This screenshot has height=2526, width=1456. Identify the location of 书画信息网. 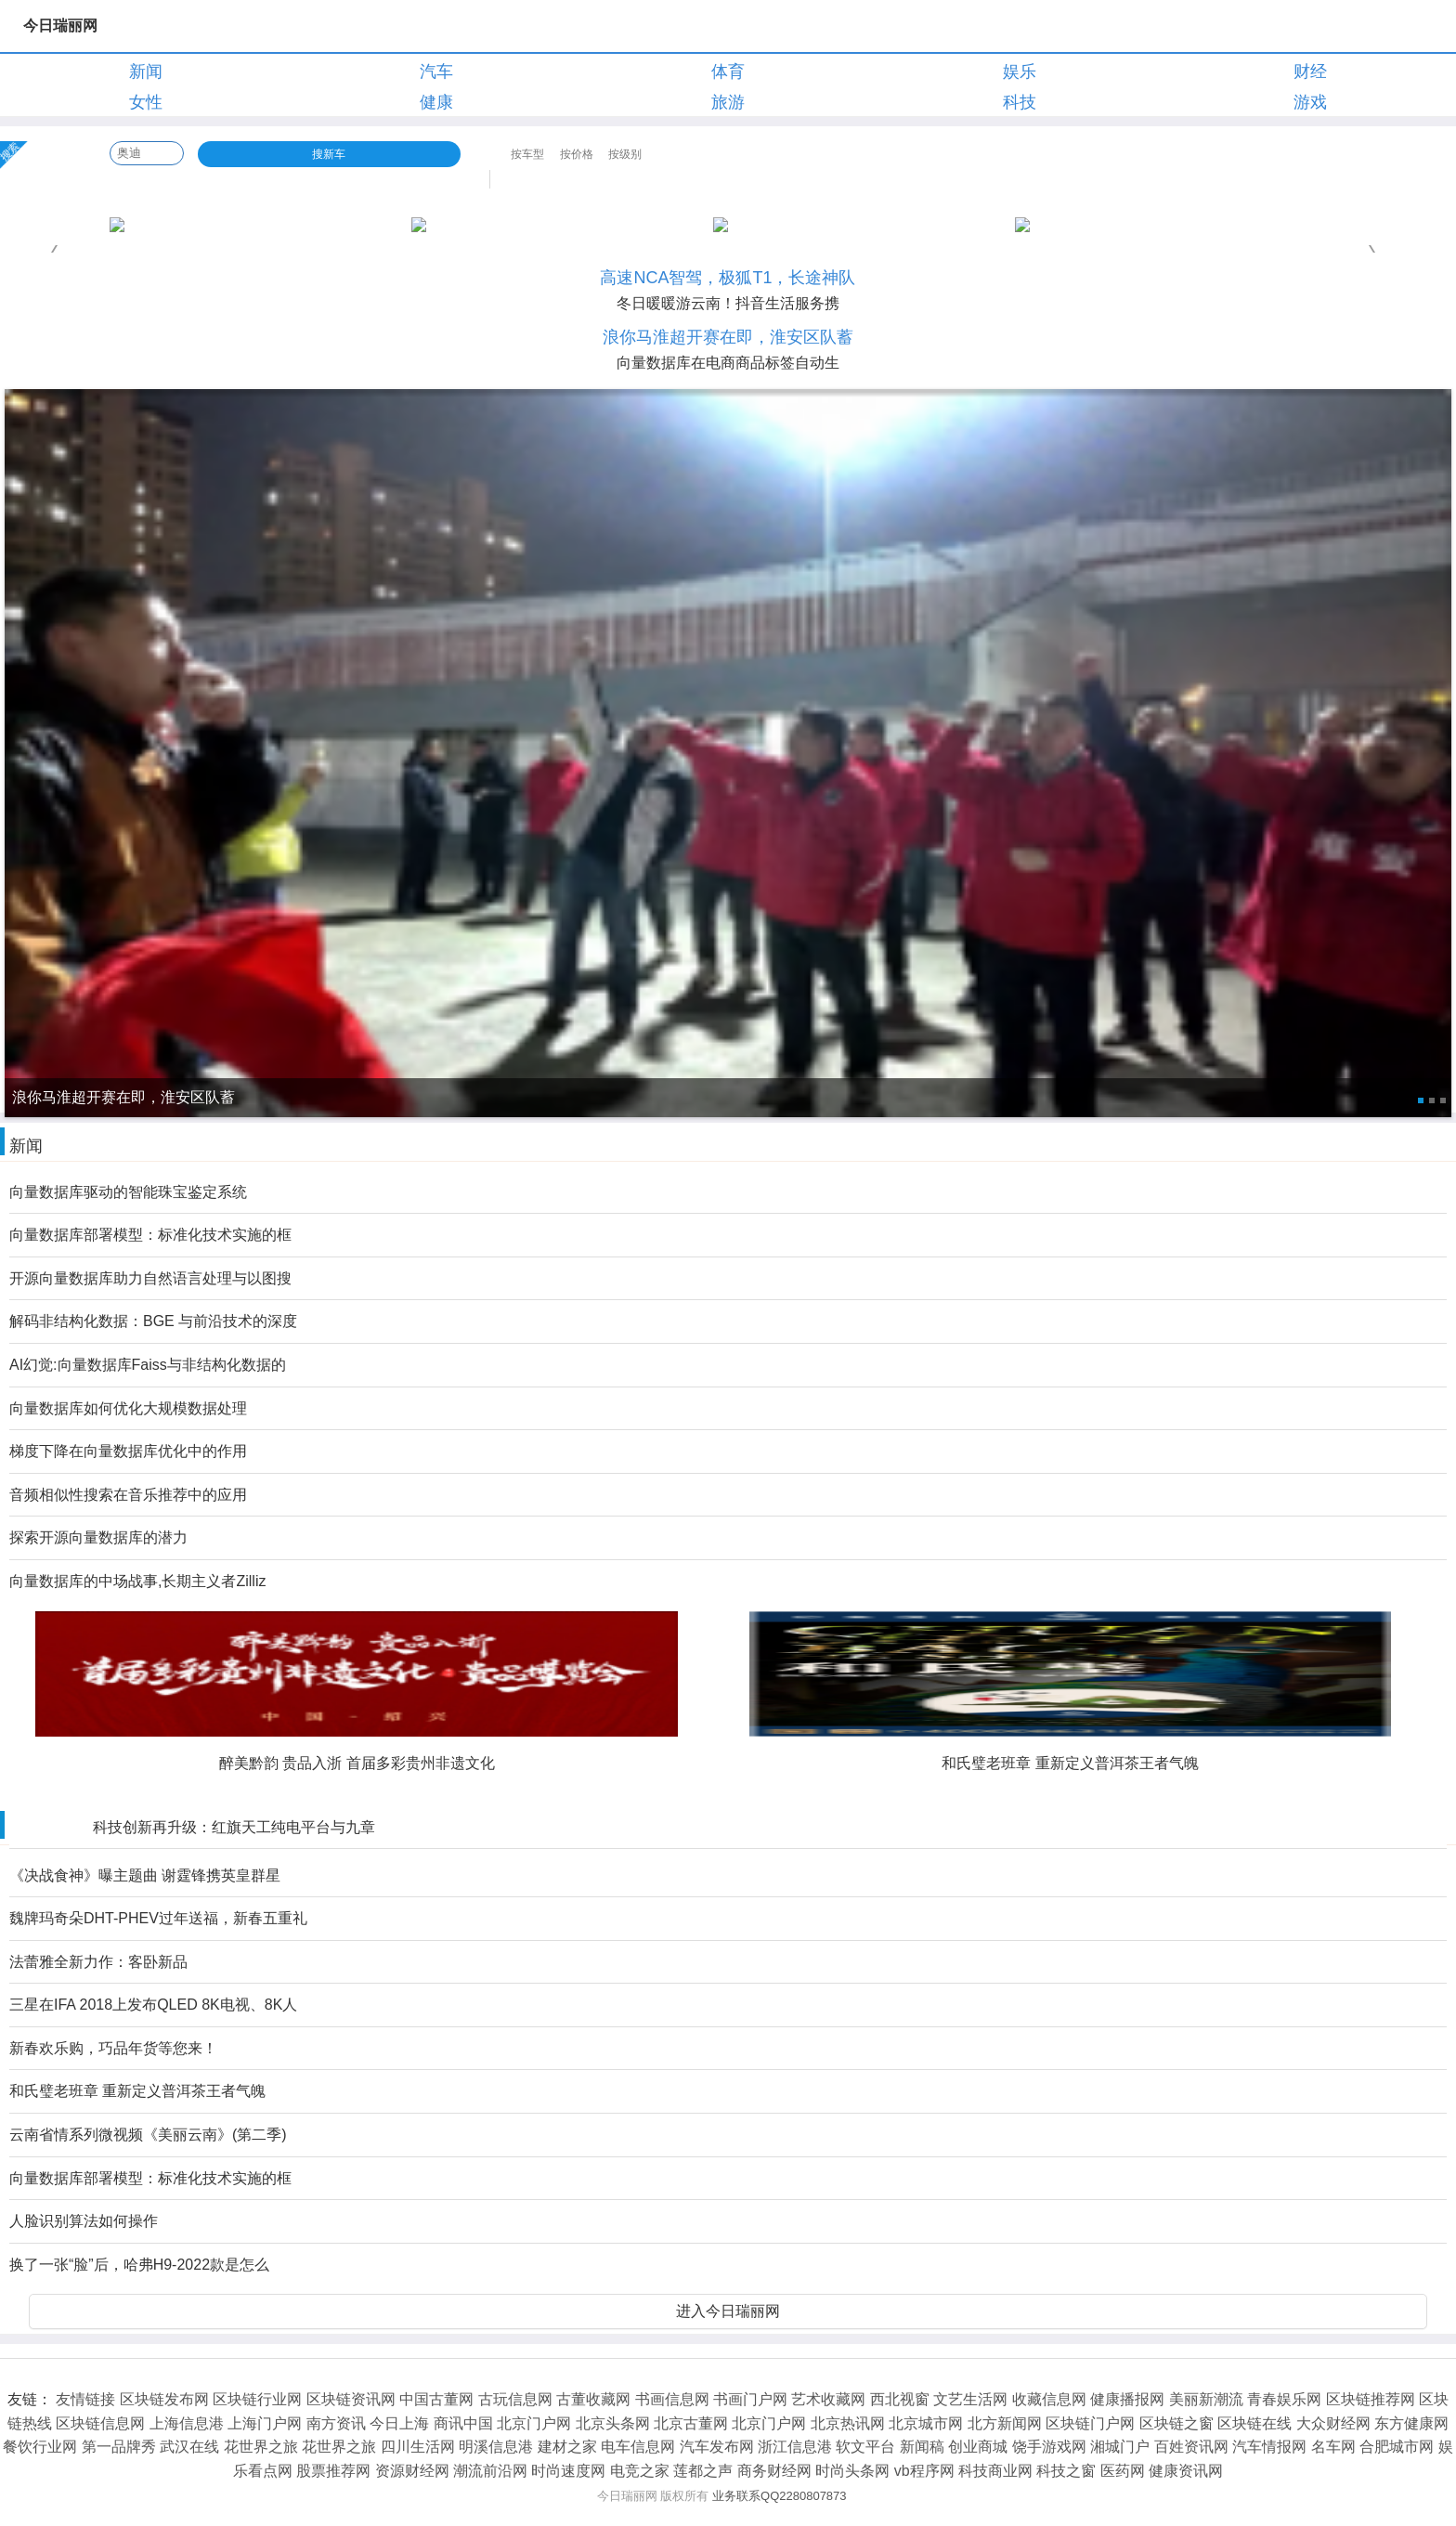
(672, 2399).